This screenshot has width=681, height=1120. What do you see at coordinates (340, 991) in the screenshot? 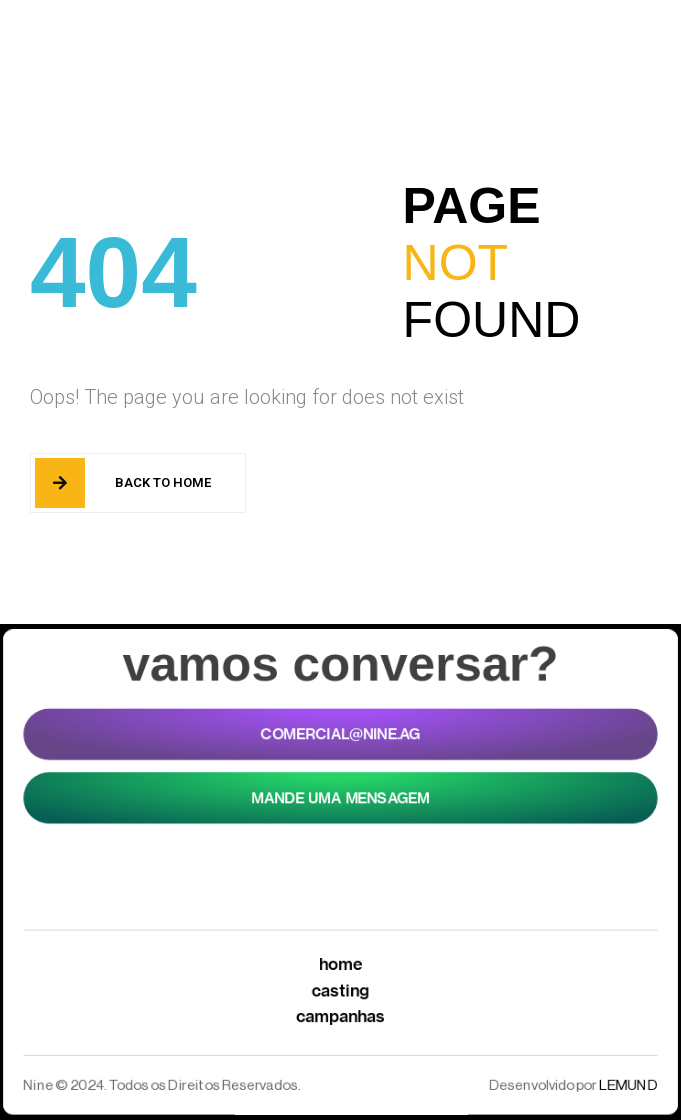
I see `Casting` at bounding box center [340, 991].